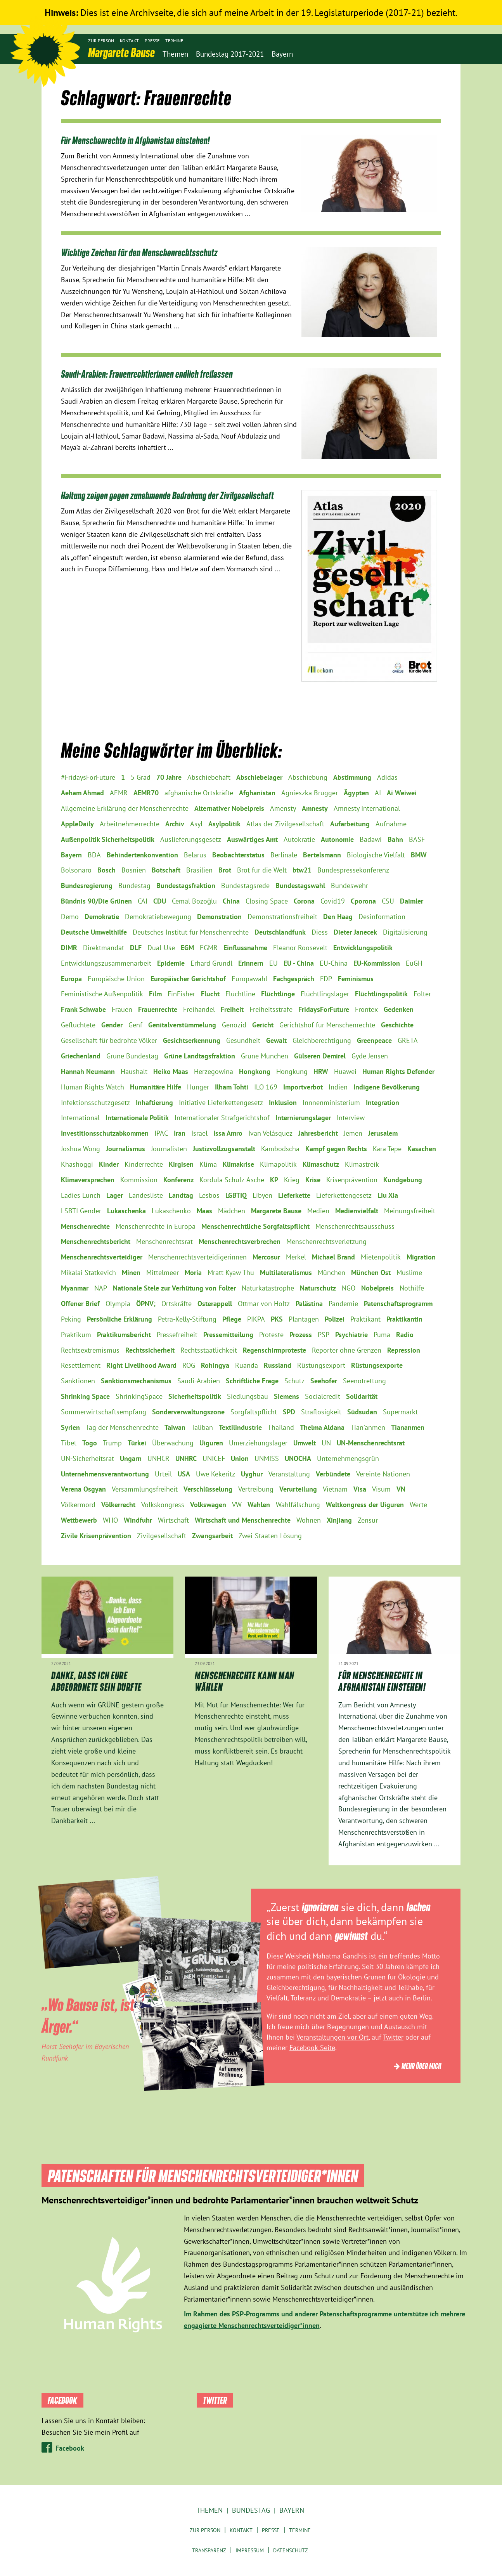  What do you see at coordinates (334, 1319) in the screenshot?
I see `Polizei` at bounding box center [334, 1319].